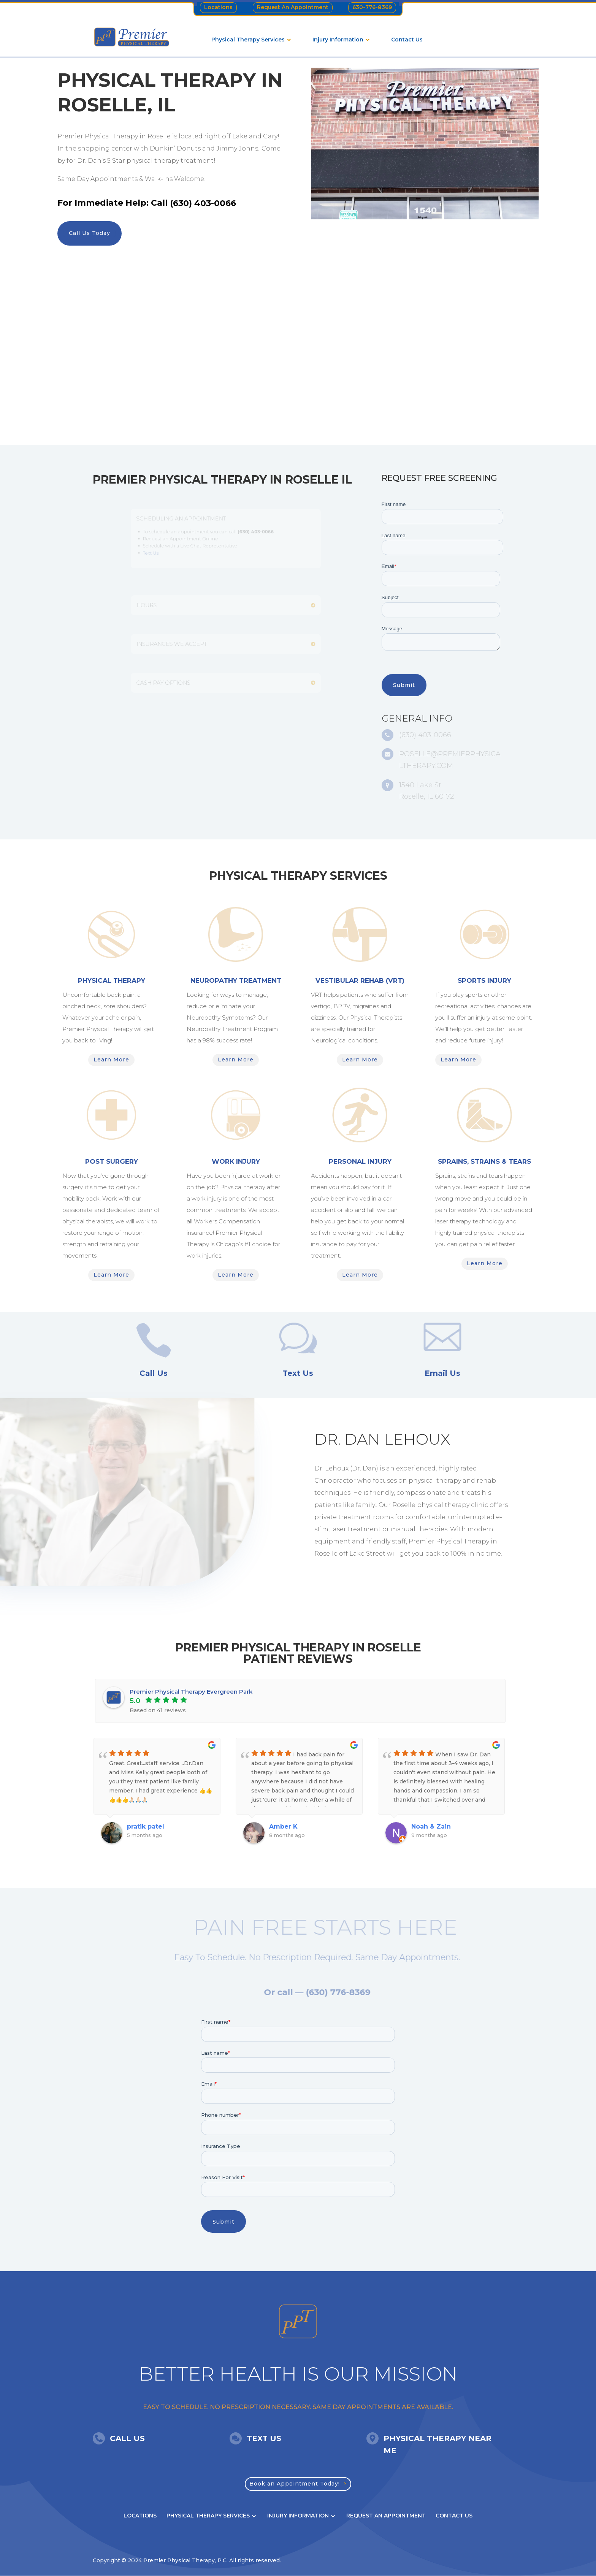 The height and width of the screenshot is (2576, 596). I want to click on Previous, so click(87, 1797).